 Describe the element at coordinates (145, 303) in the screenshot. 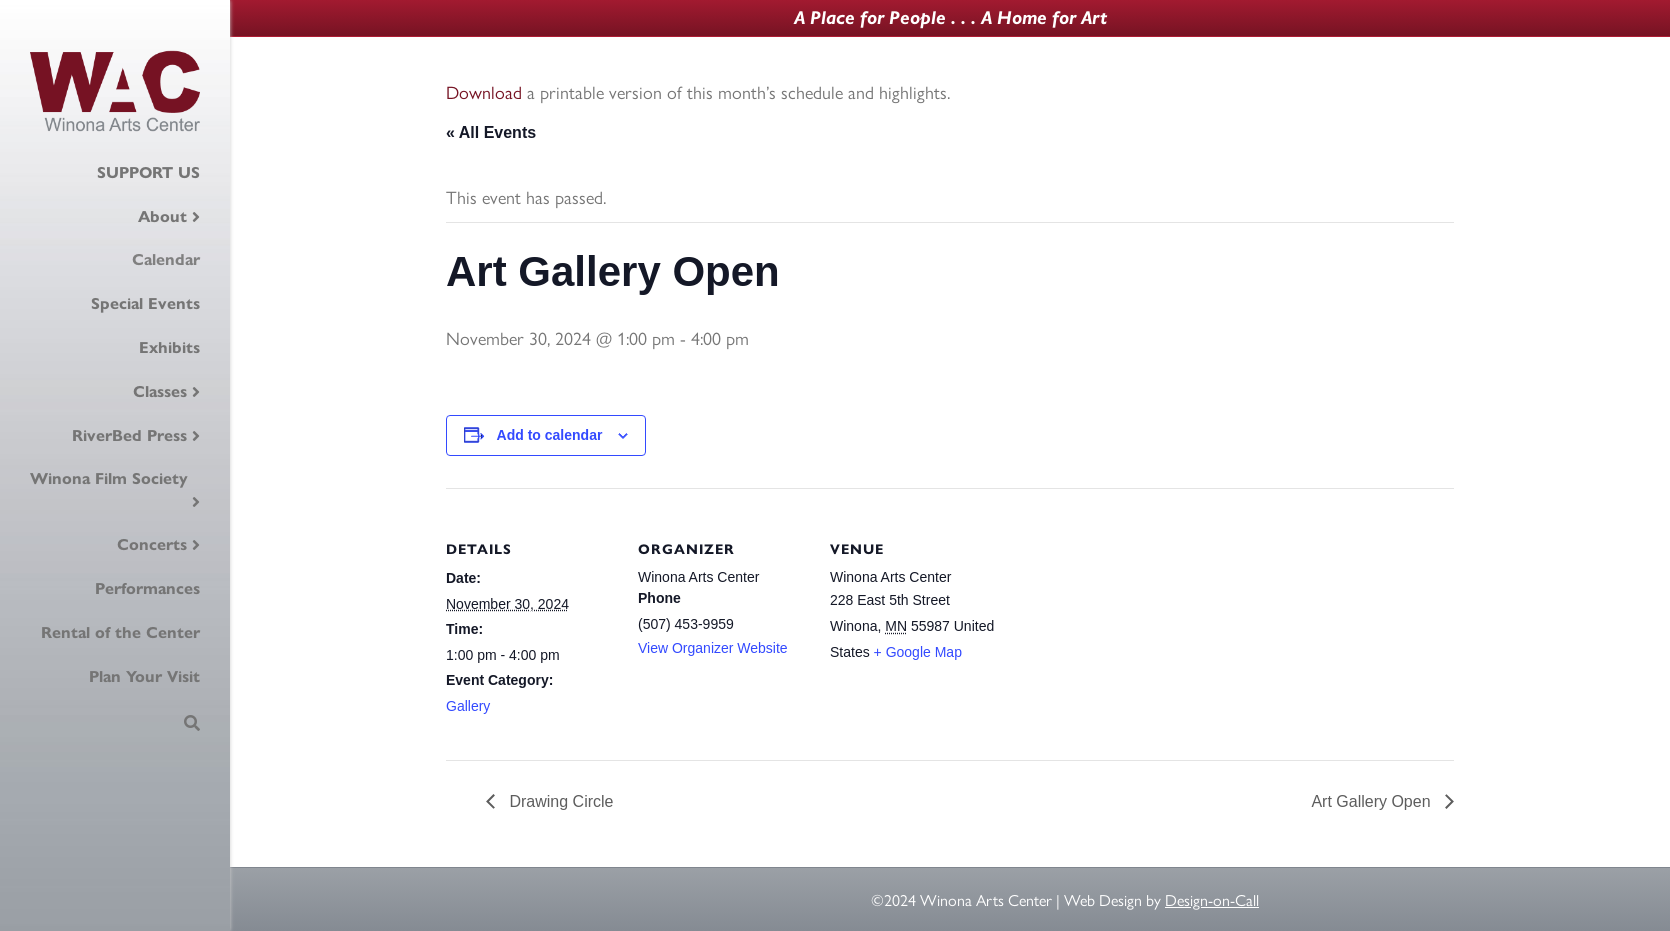

I see `Special Events` at that location.